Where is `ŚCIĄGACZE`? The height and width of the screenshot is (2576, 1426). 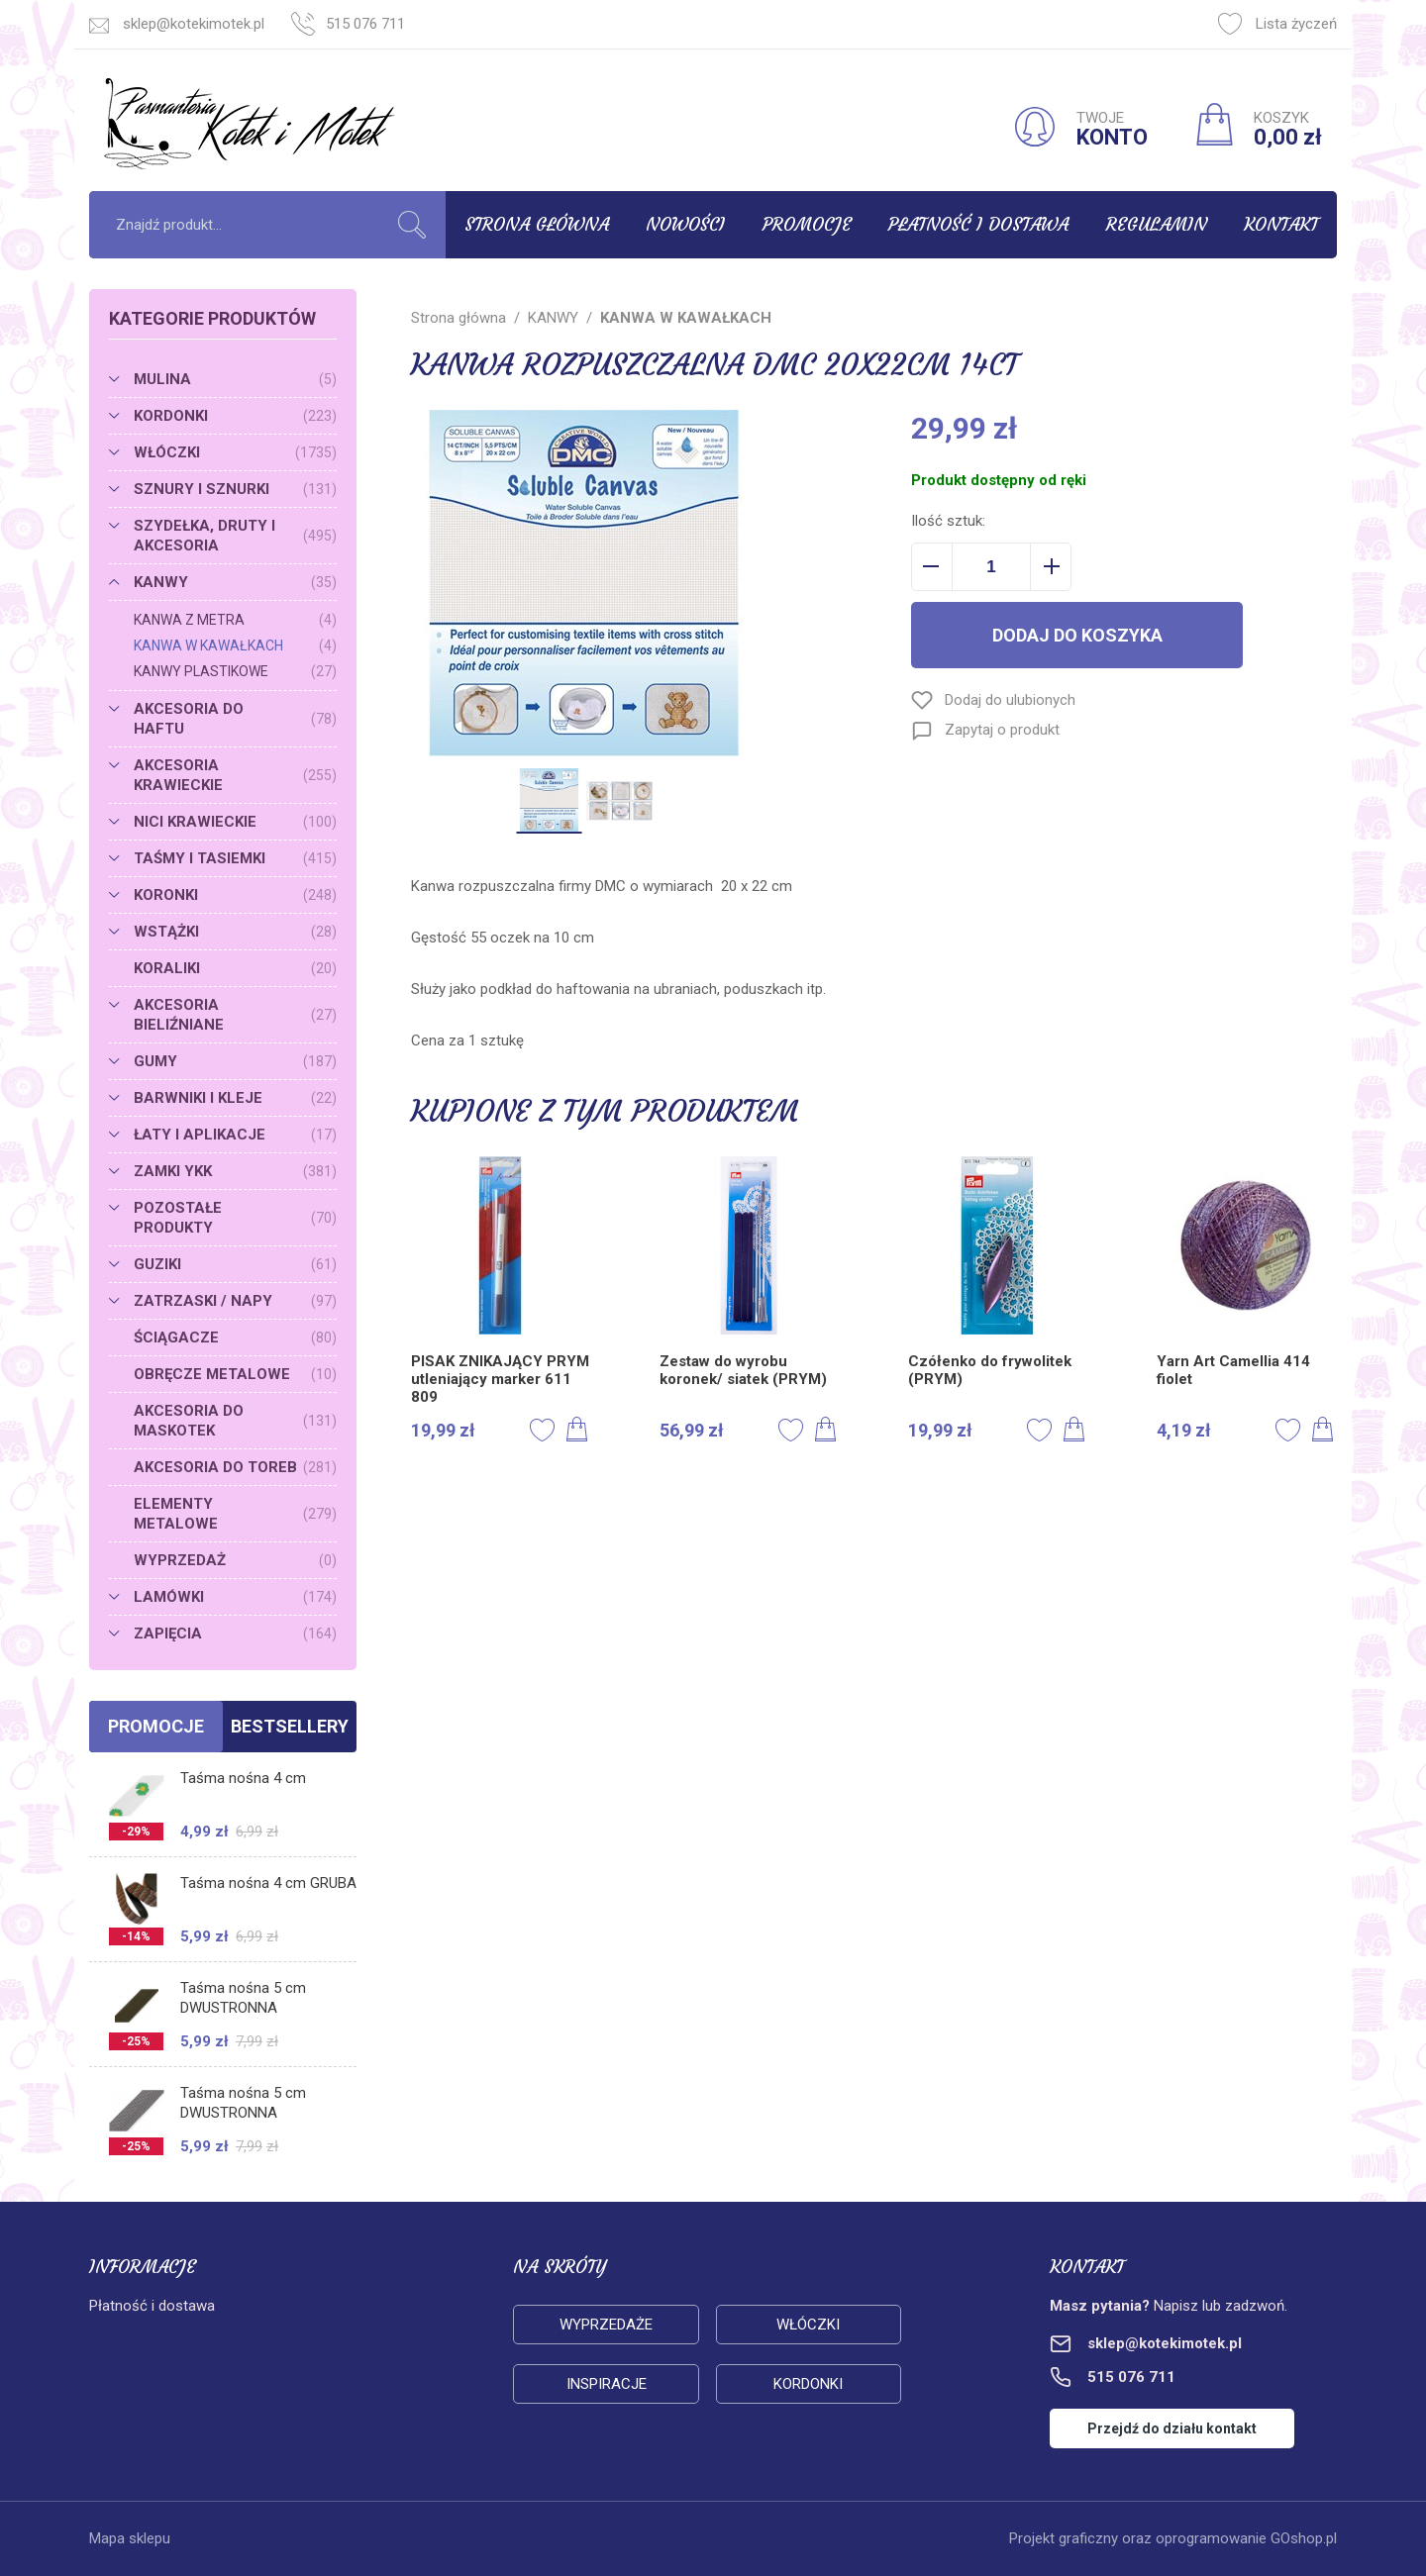 ŚCIĄGACZE is located at coordinates (235, 1337).